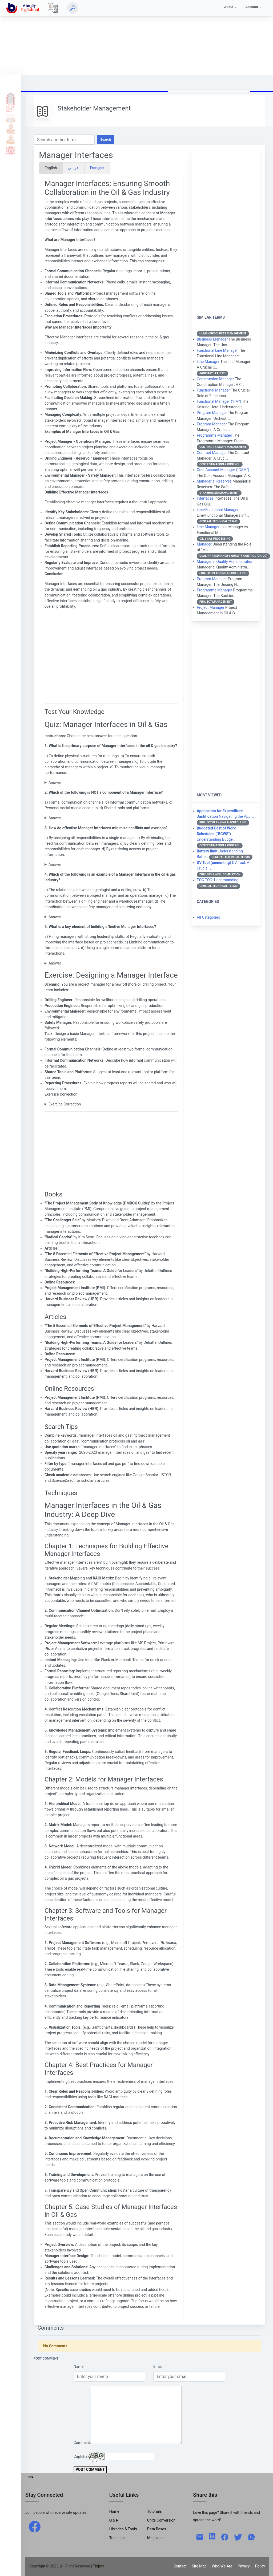 The width and height of the screenshot is (273, 2576). Describe the element at coordinates (238, 2537) in the screenshot. I see `[twitter]` at that location.